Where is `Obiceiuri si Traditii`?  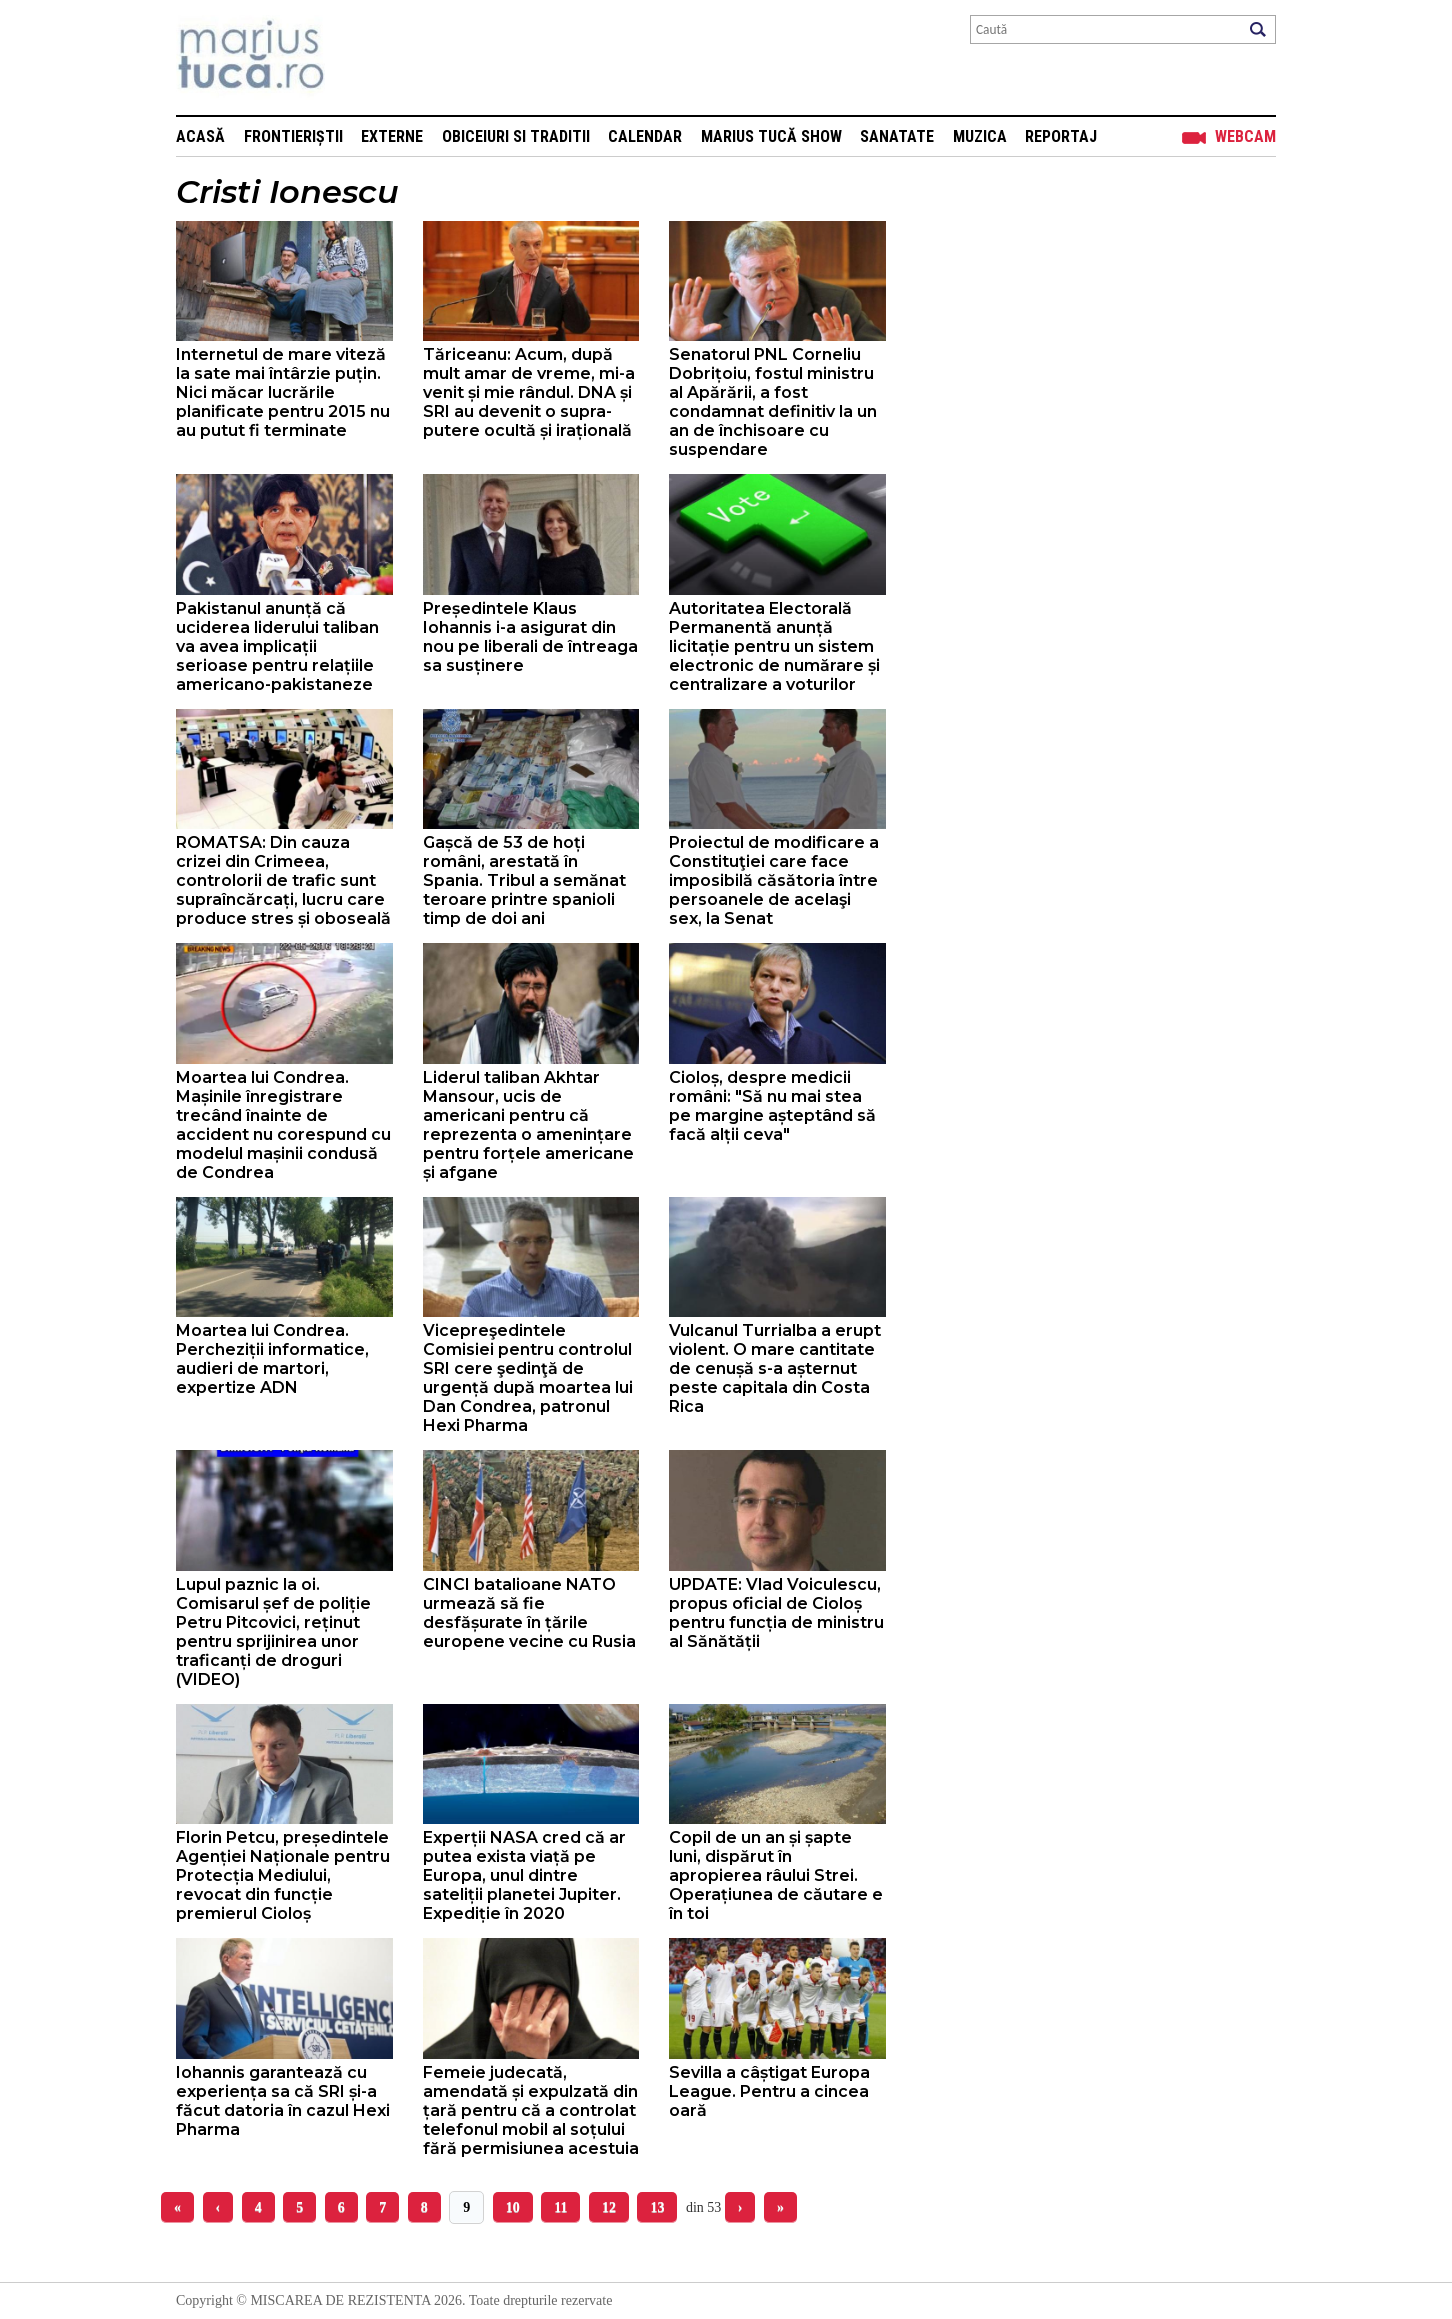
Obiceiuri si Traditii is located at coordinates (516, 136).